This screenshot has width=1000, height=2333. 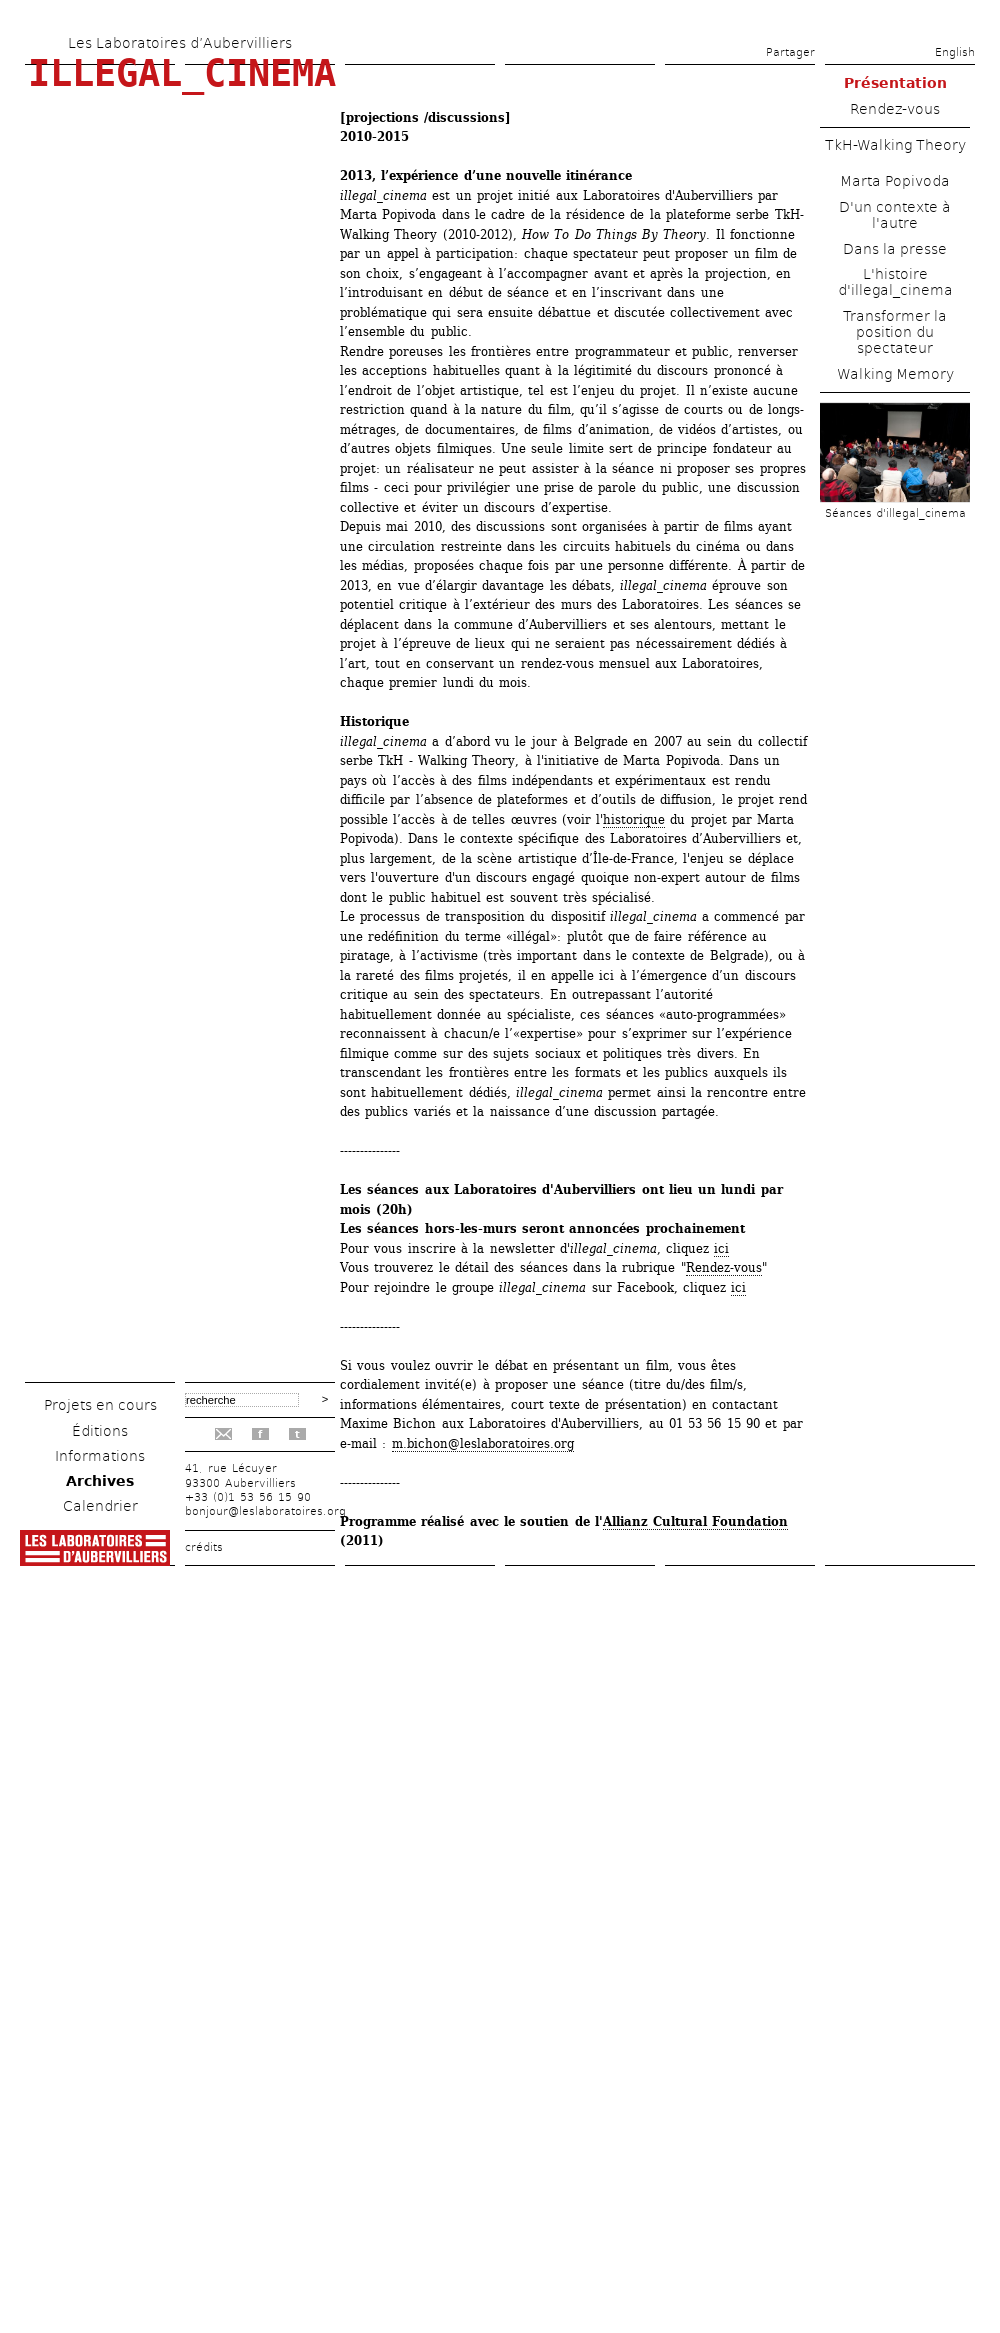 What do you see at coordinates (724, 1267) in the screenshot?
I see `Rendez-vous` at bounding box center [724, 1267].